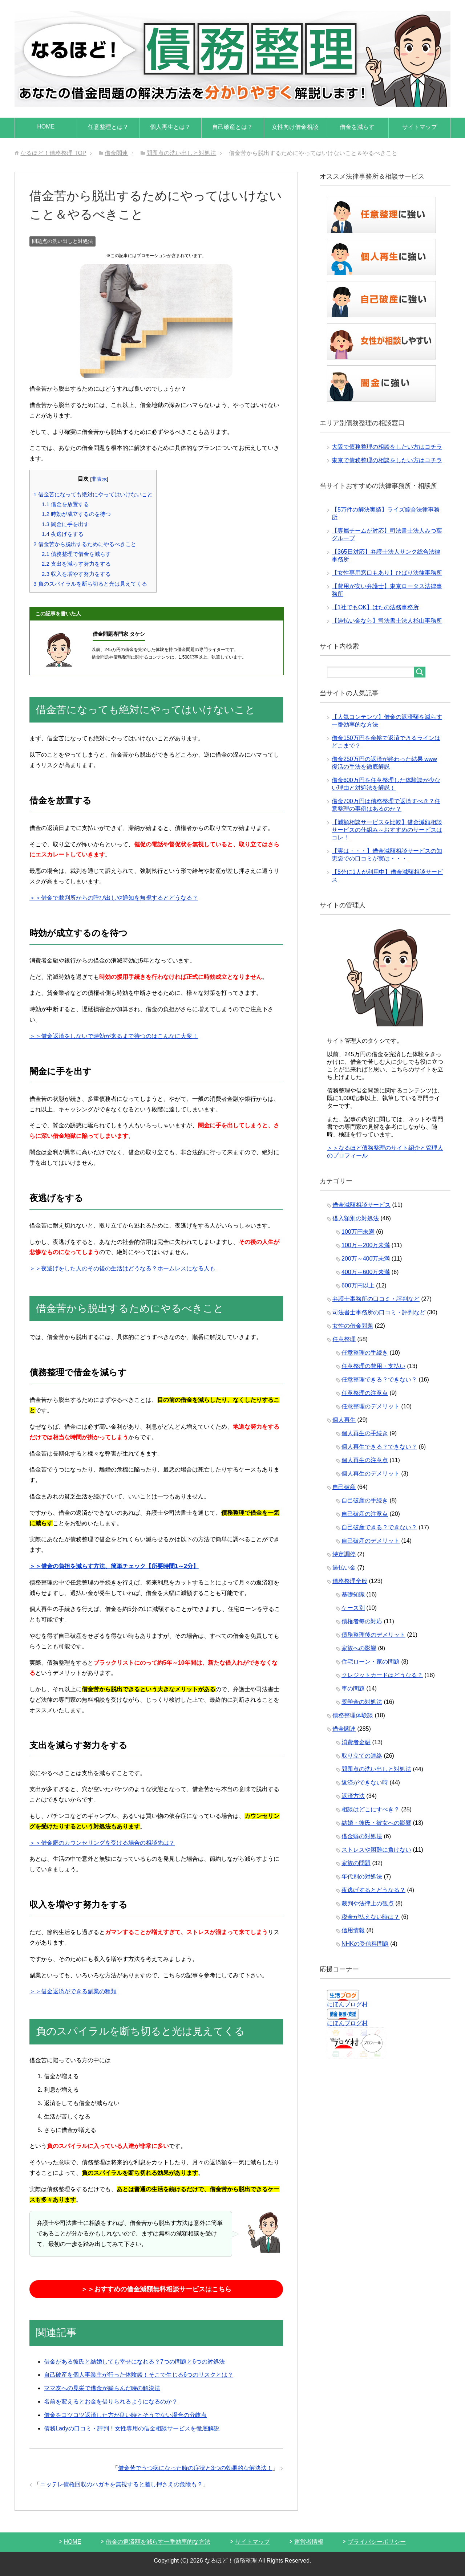 This screenshot has width=465, height=2576. I want to click on プライバシーポリシー, so click(377, 2542).